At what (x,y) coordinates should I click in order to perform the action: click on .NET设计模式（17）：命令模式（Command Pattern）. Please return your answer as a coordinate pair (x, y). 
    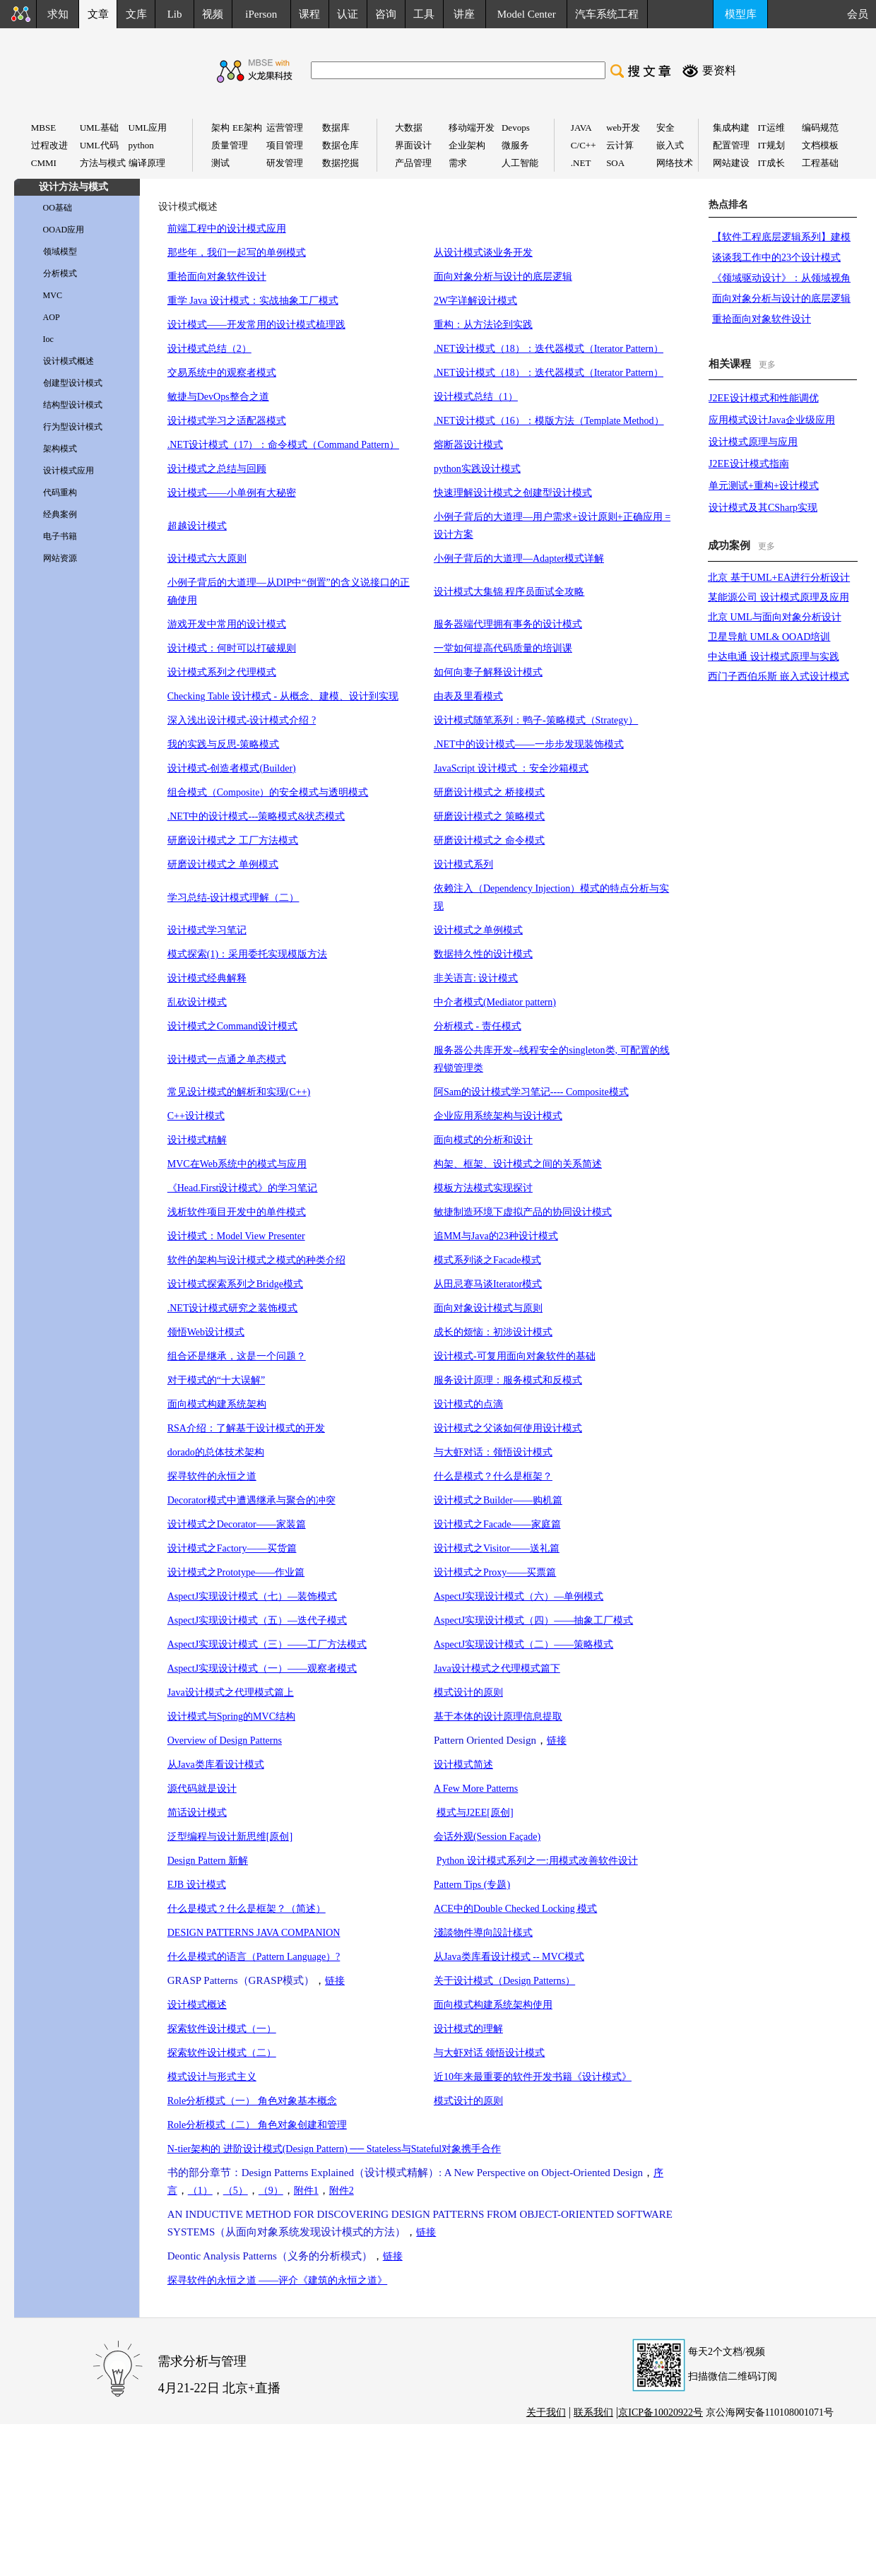
    Looking at the image, I should click on (283, 444).